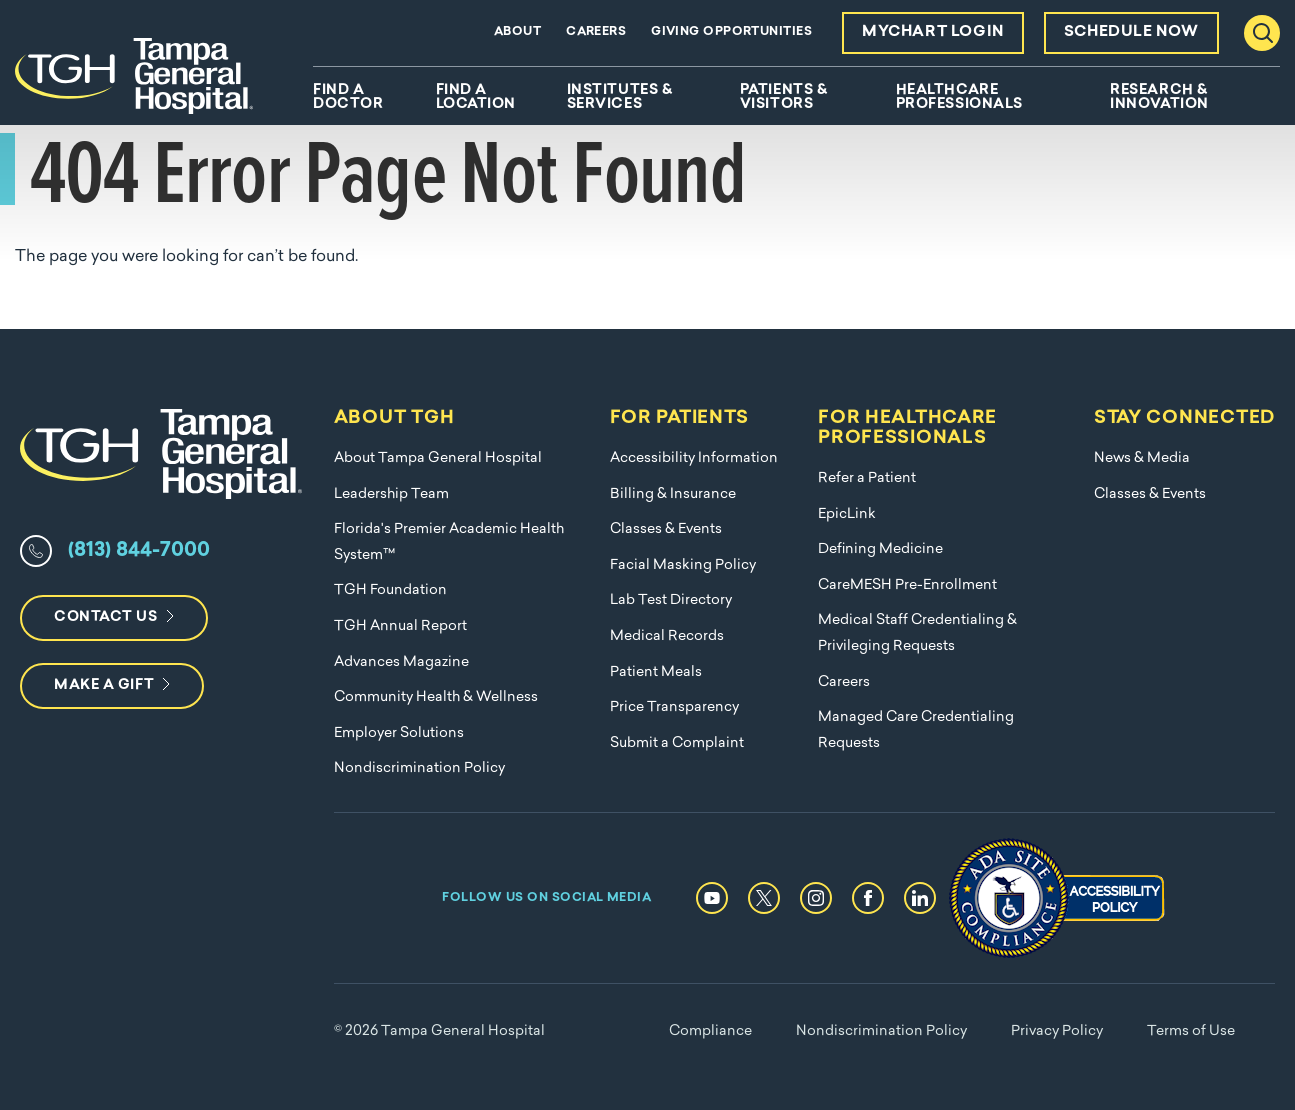 The width and height of the screenshot is (1295, 1110). What do you see at coordinates (438, 458) in the screenshot?
I see `About Tampa General Hospital` at bounding box center [438, 458].